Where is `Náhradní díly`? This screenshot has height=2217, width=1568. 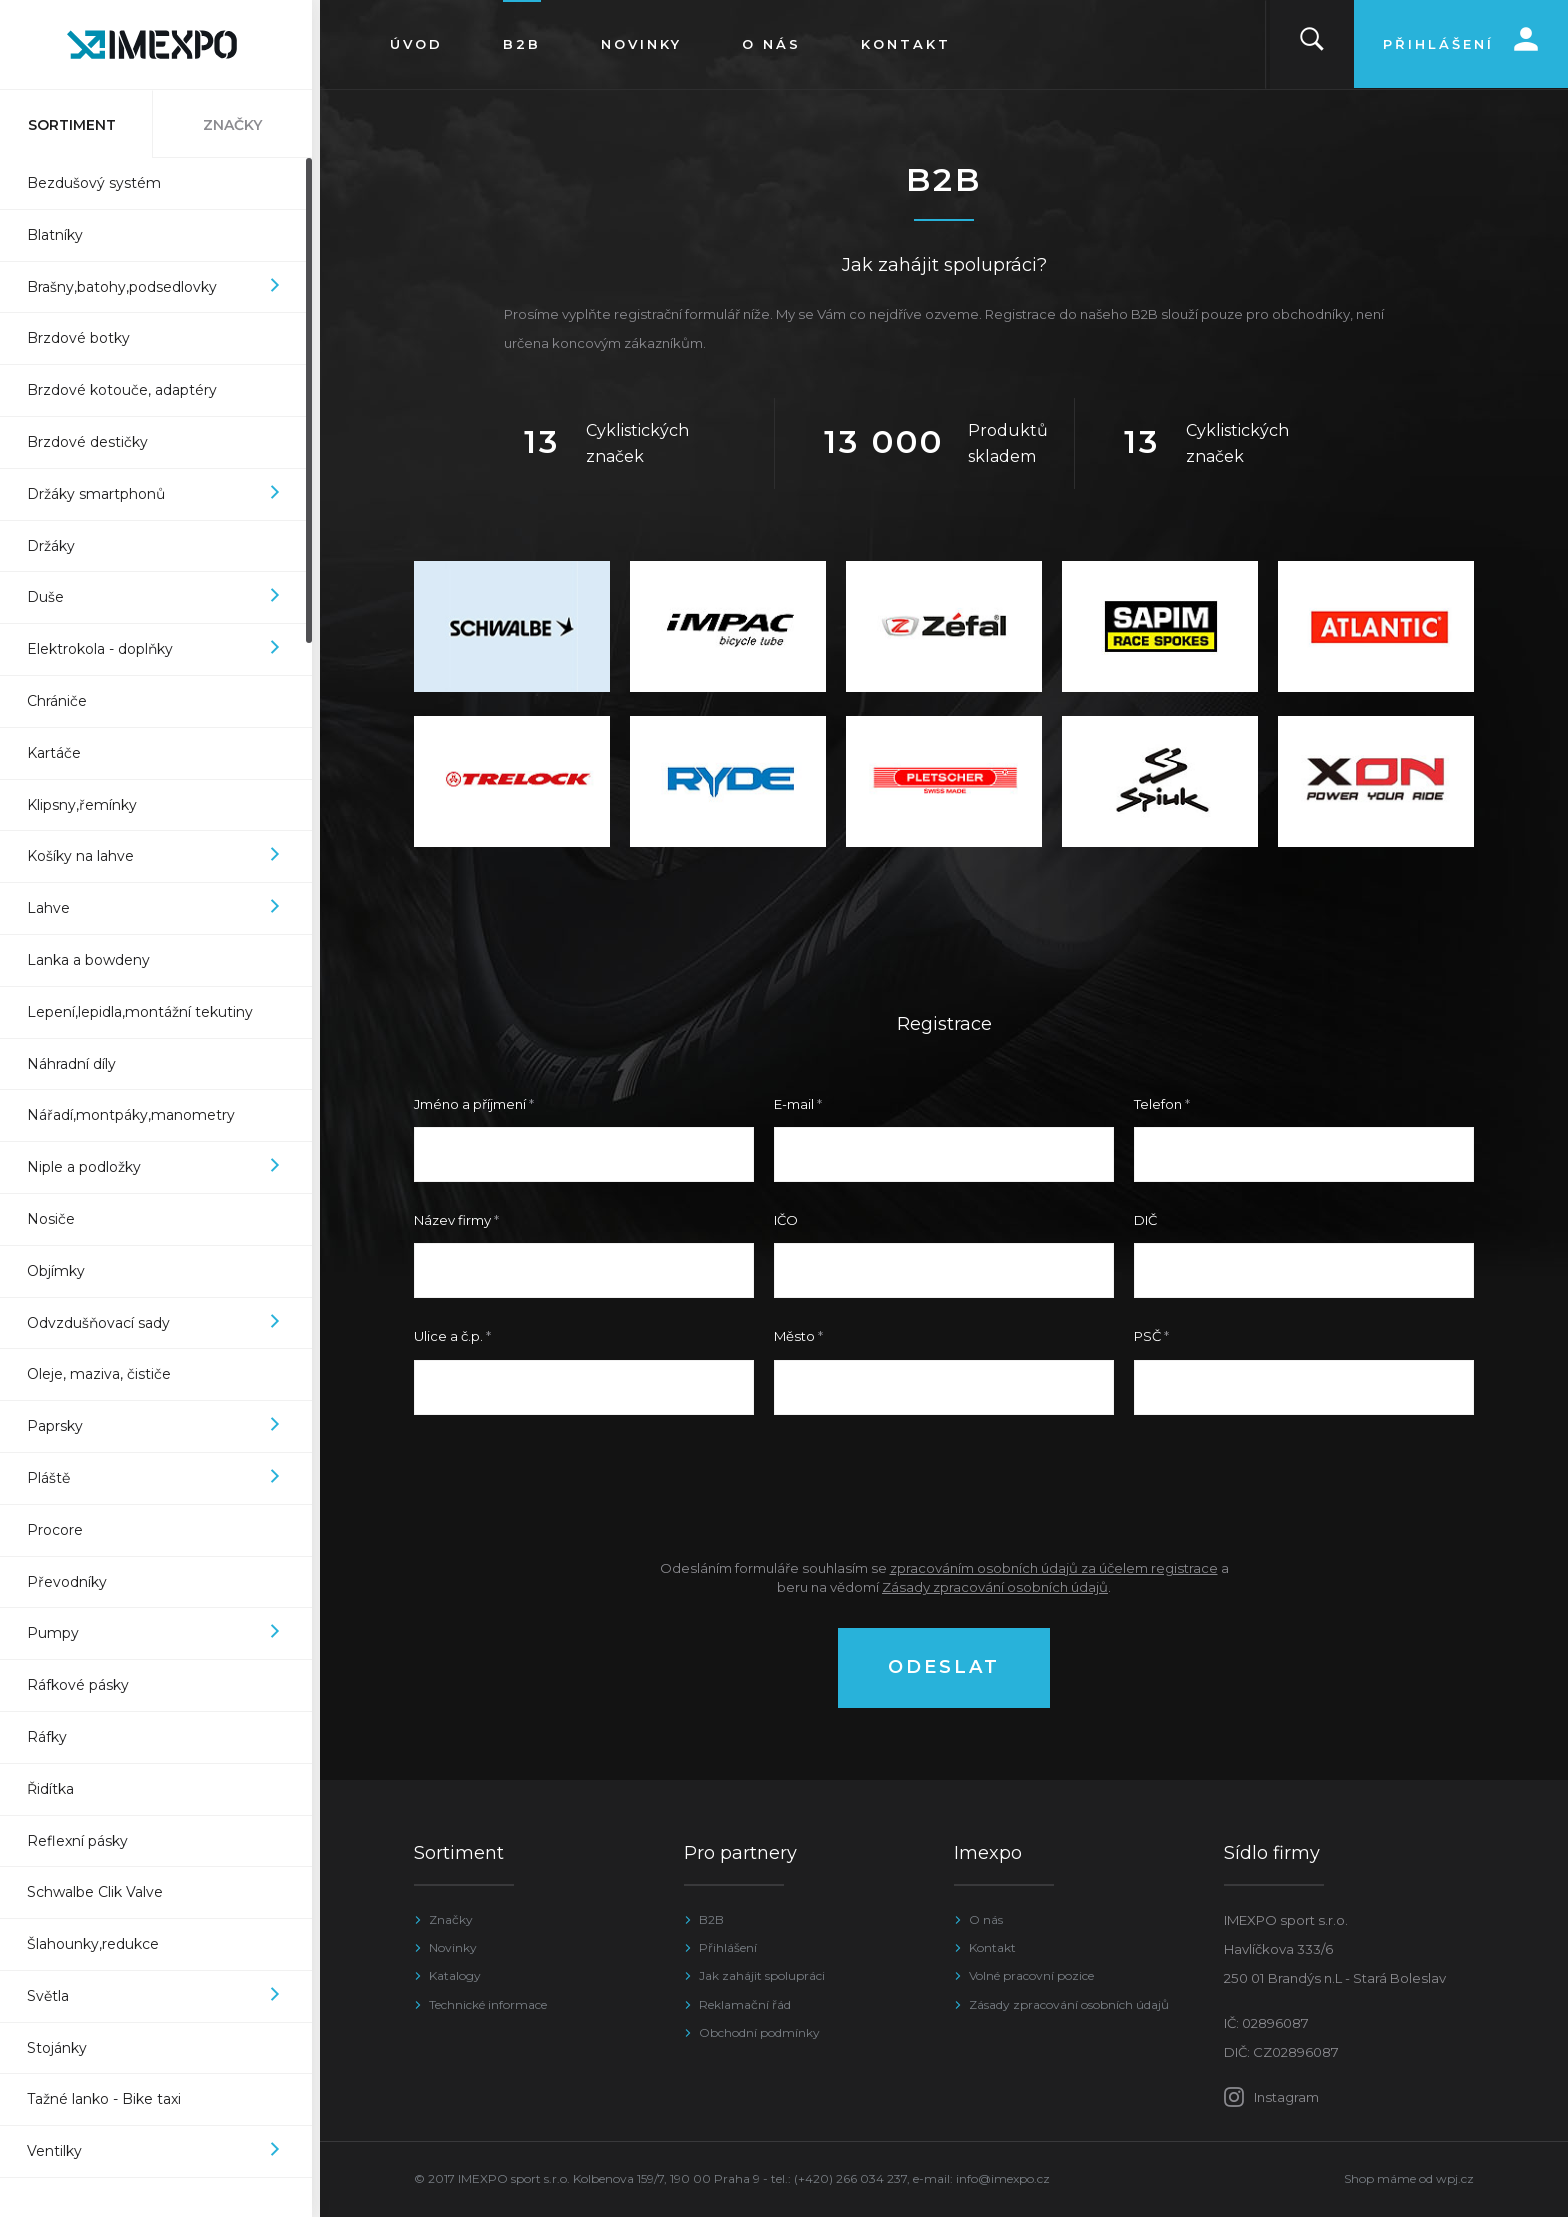 Náhradní díly is located at coordinates (79, 1064).